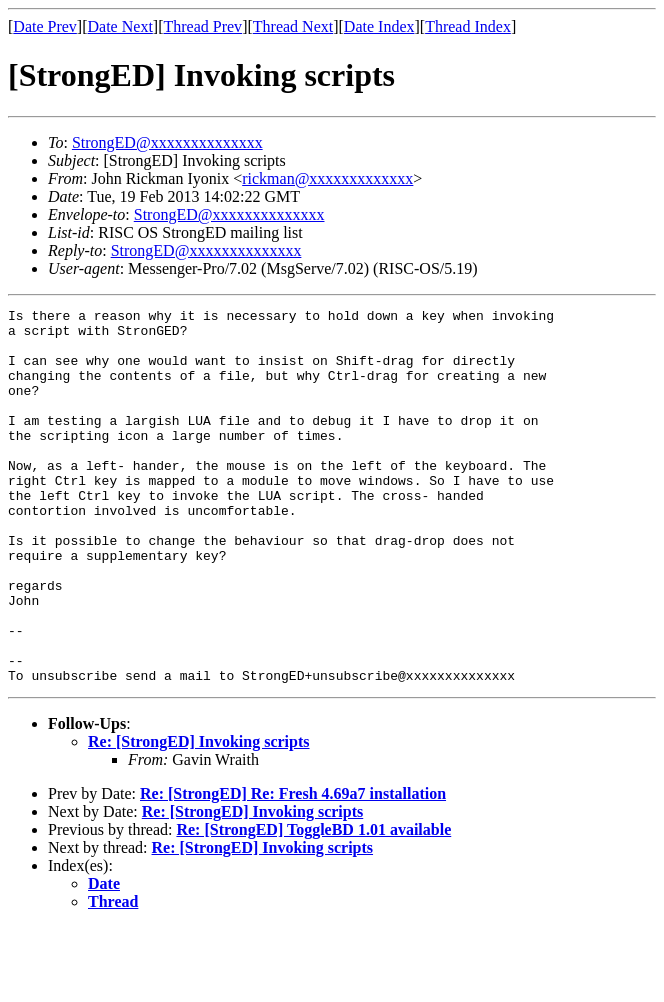  What do you see at coordinates (45, 26) in the screenshot?
I see `Date Prev` at bounding box center [45, 26].